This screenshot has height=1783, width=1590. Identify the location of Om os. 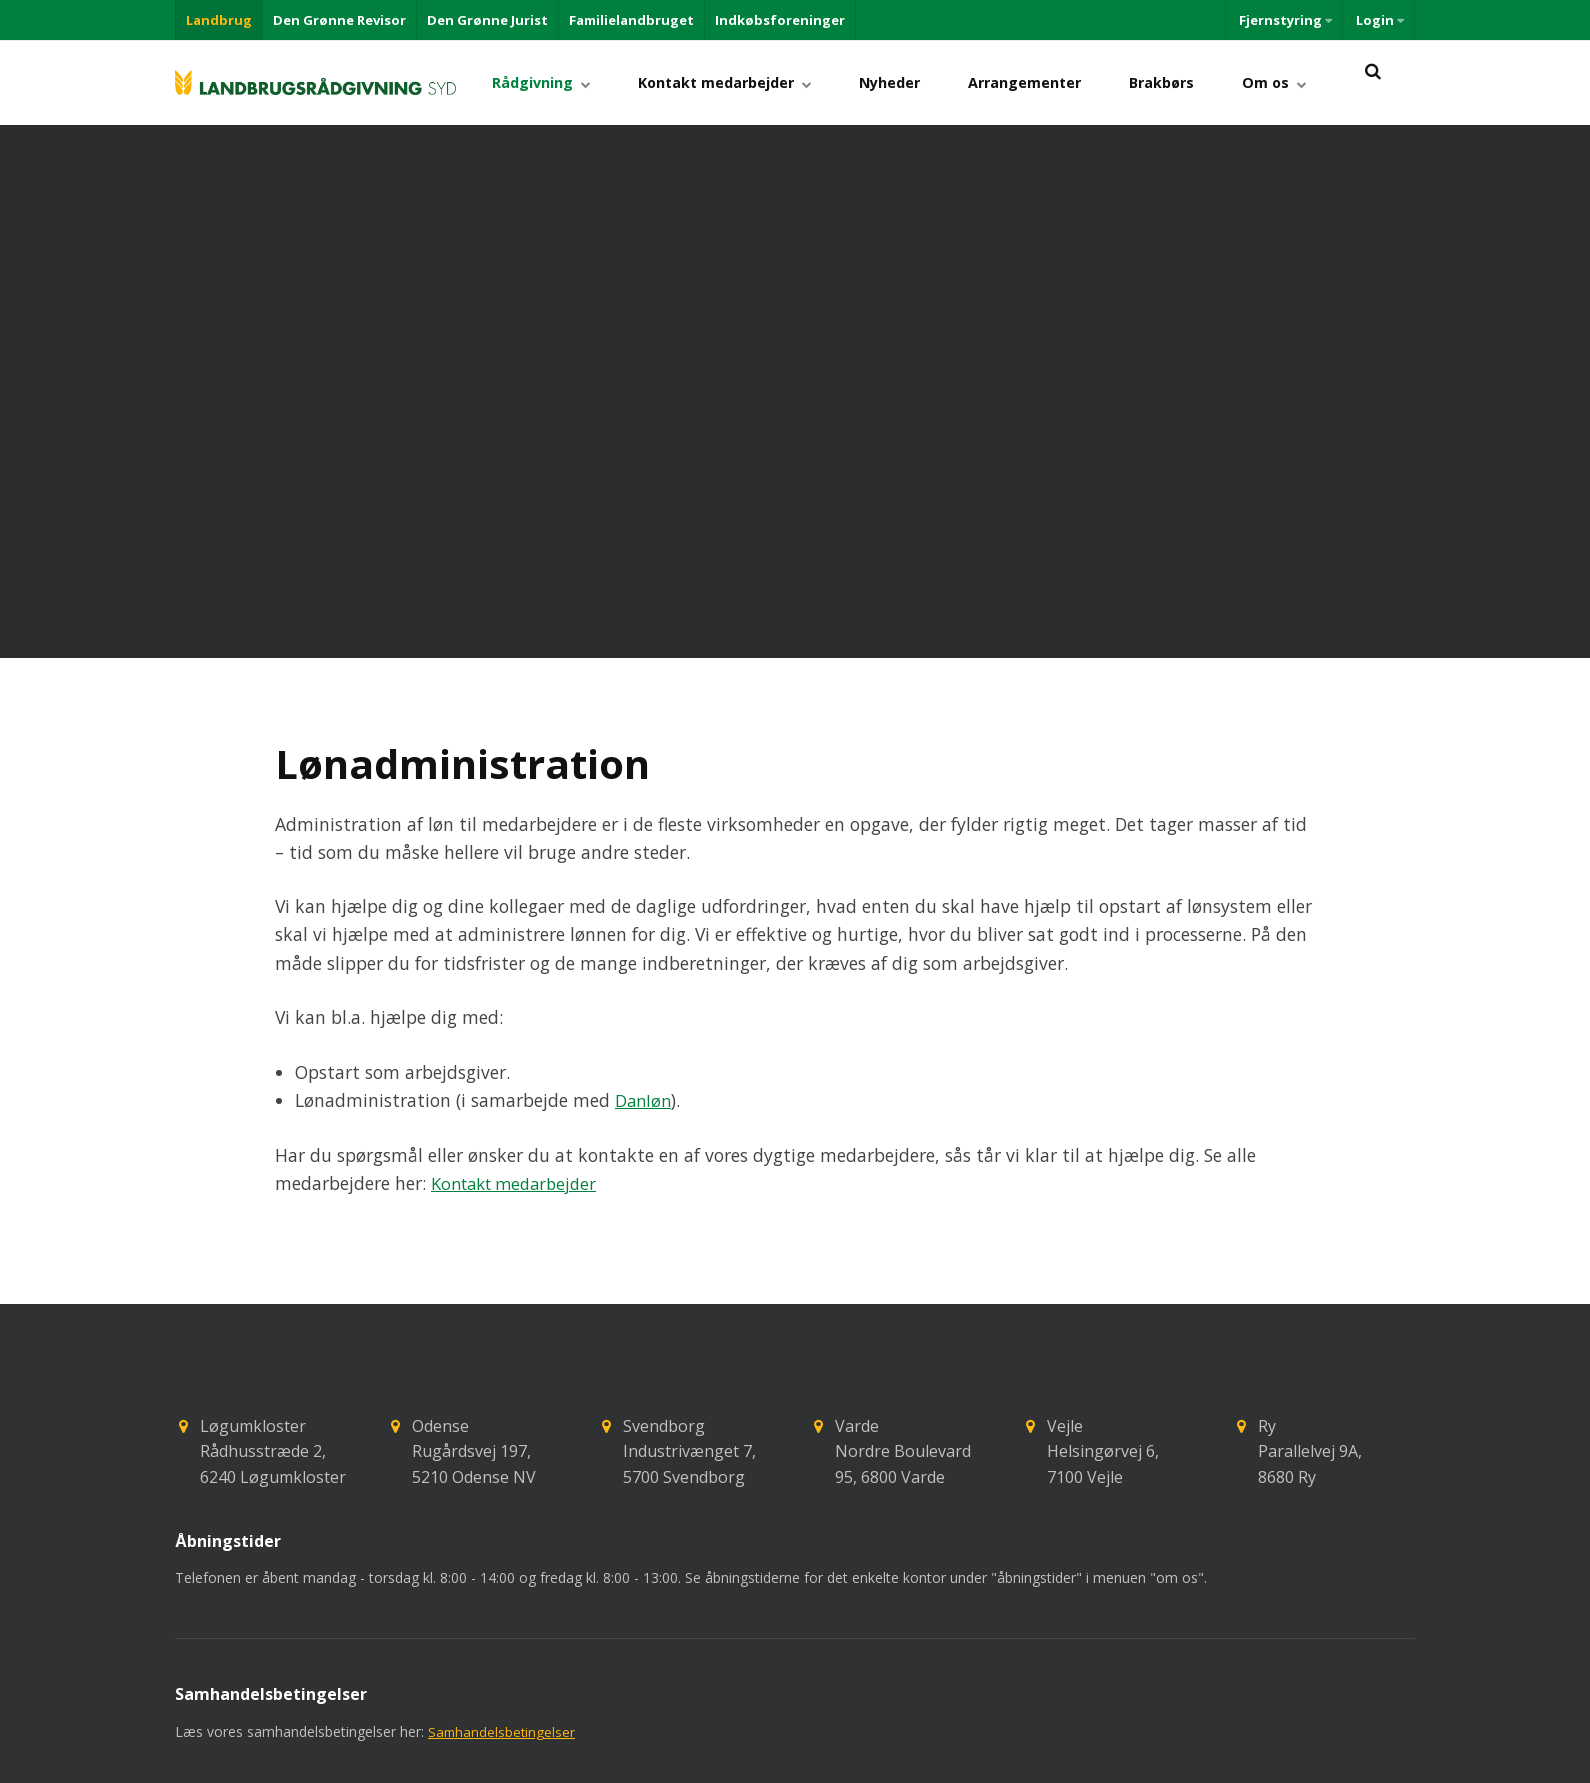
(1278, 82).